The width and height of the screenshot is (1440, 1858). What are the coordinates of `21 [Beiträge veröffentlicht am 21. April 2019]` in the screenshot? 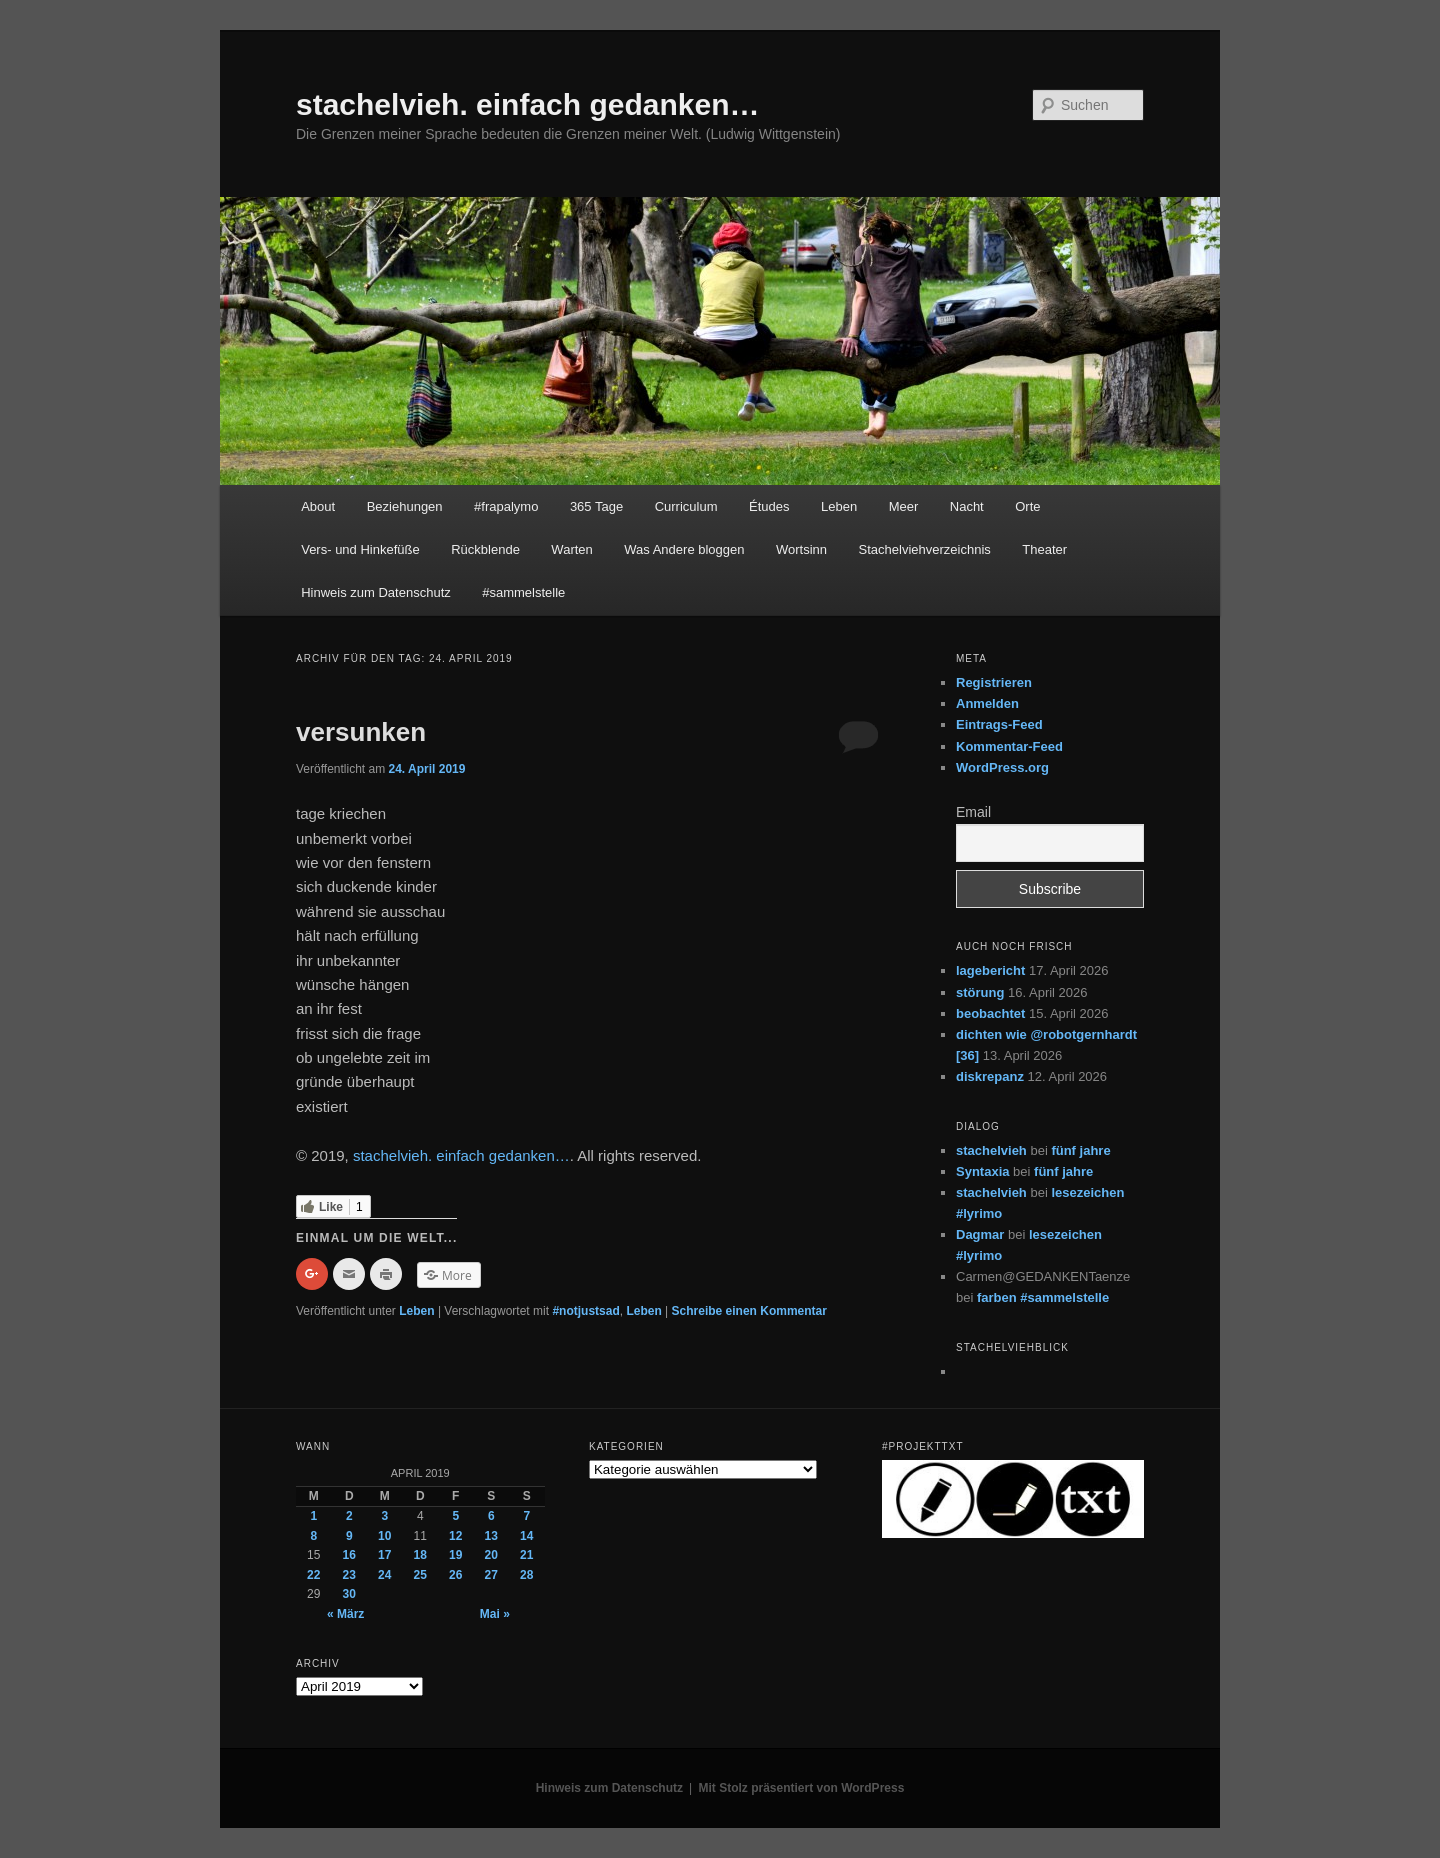 It's located at (526, 1555).